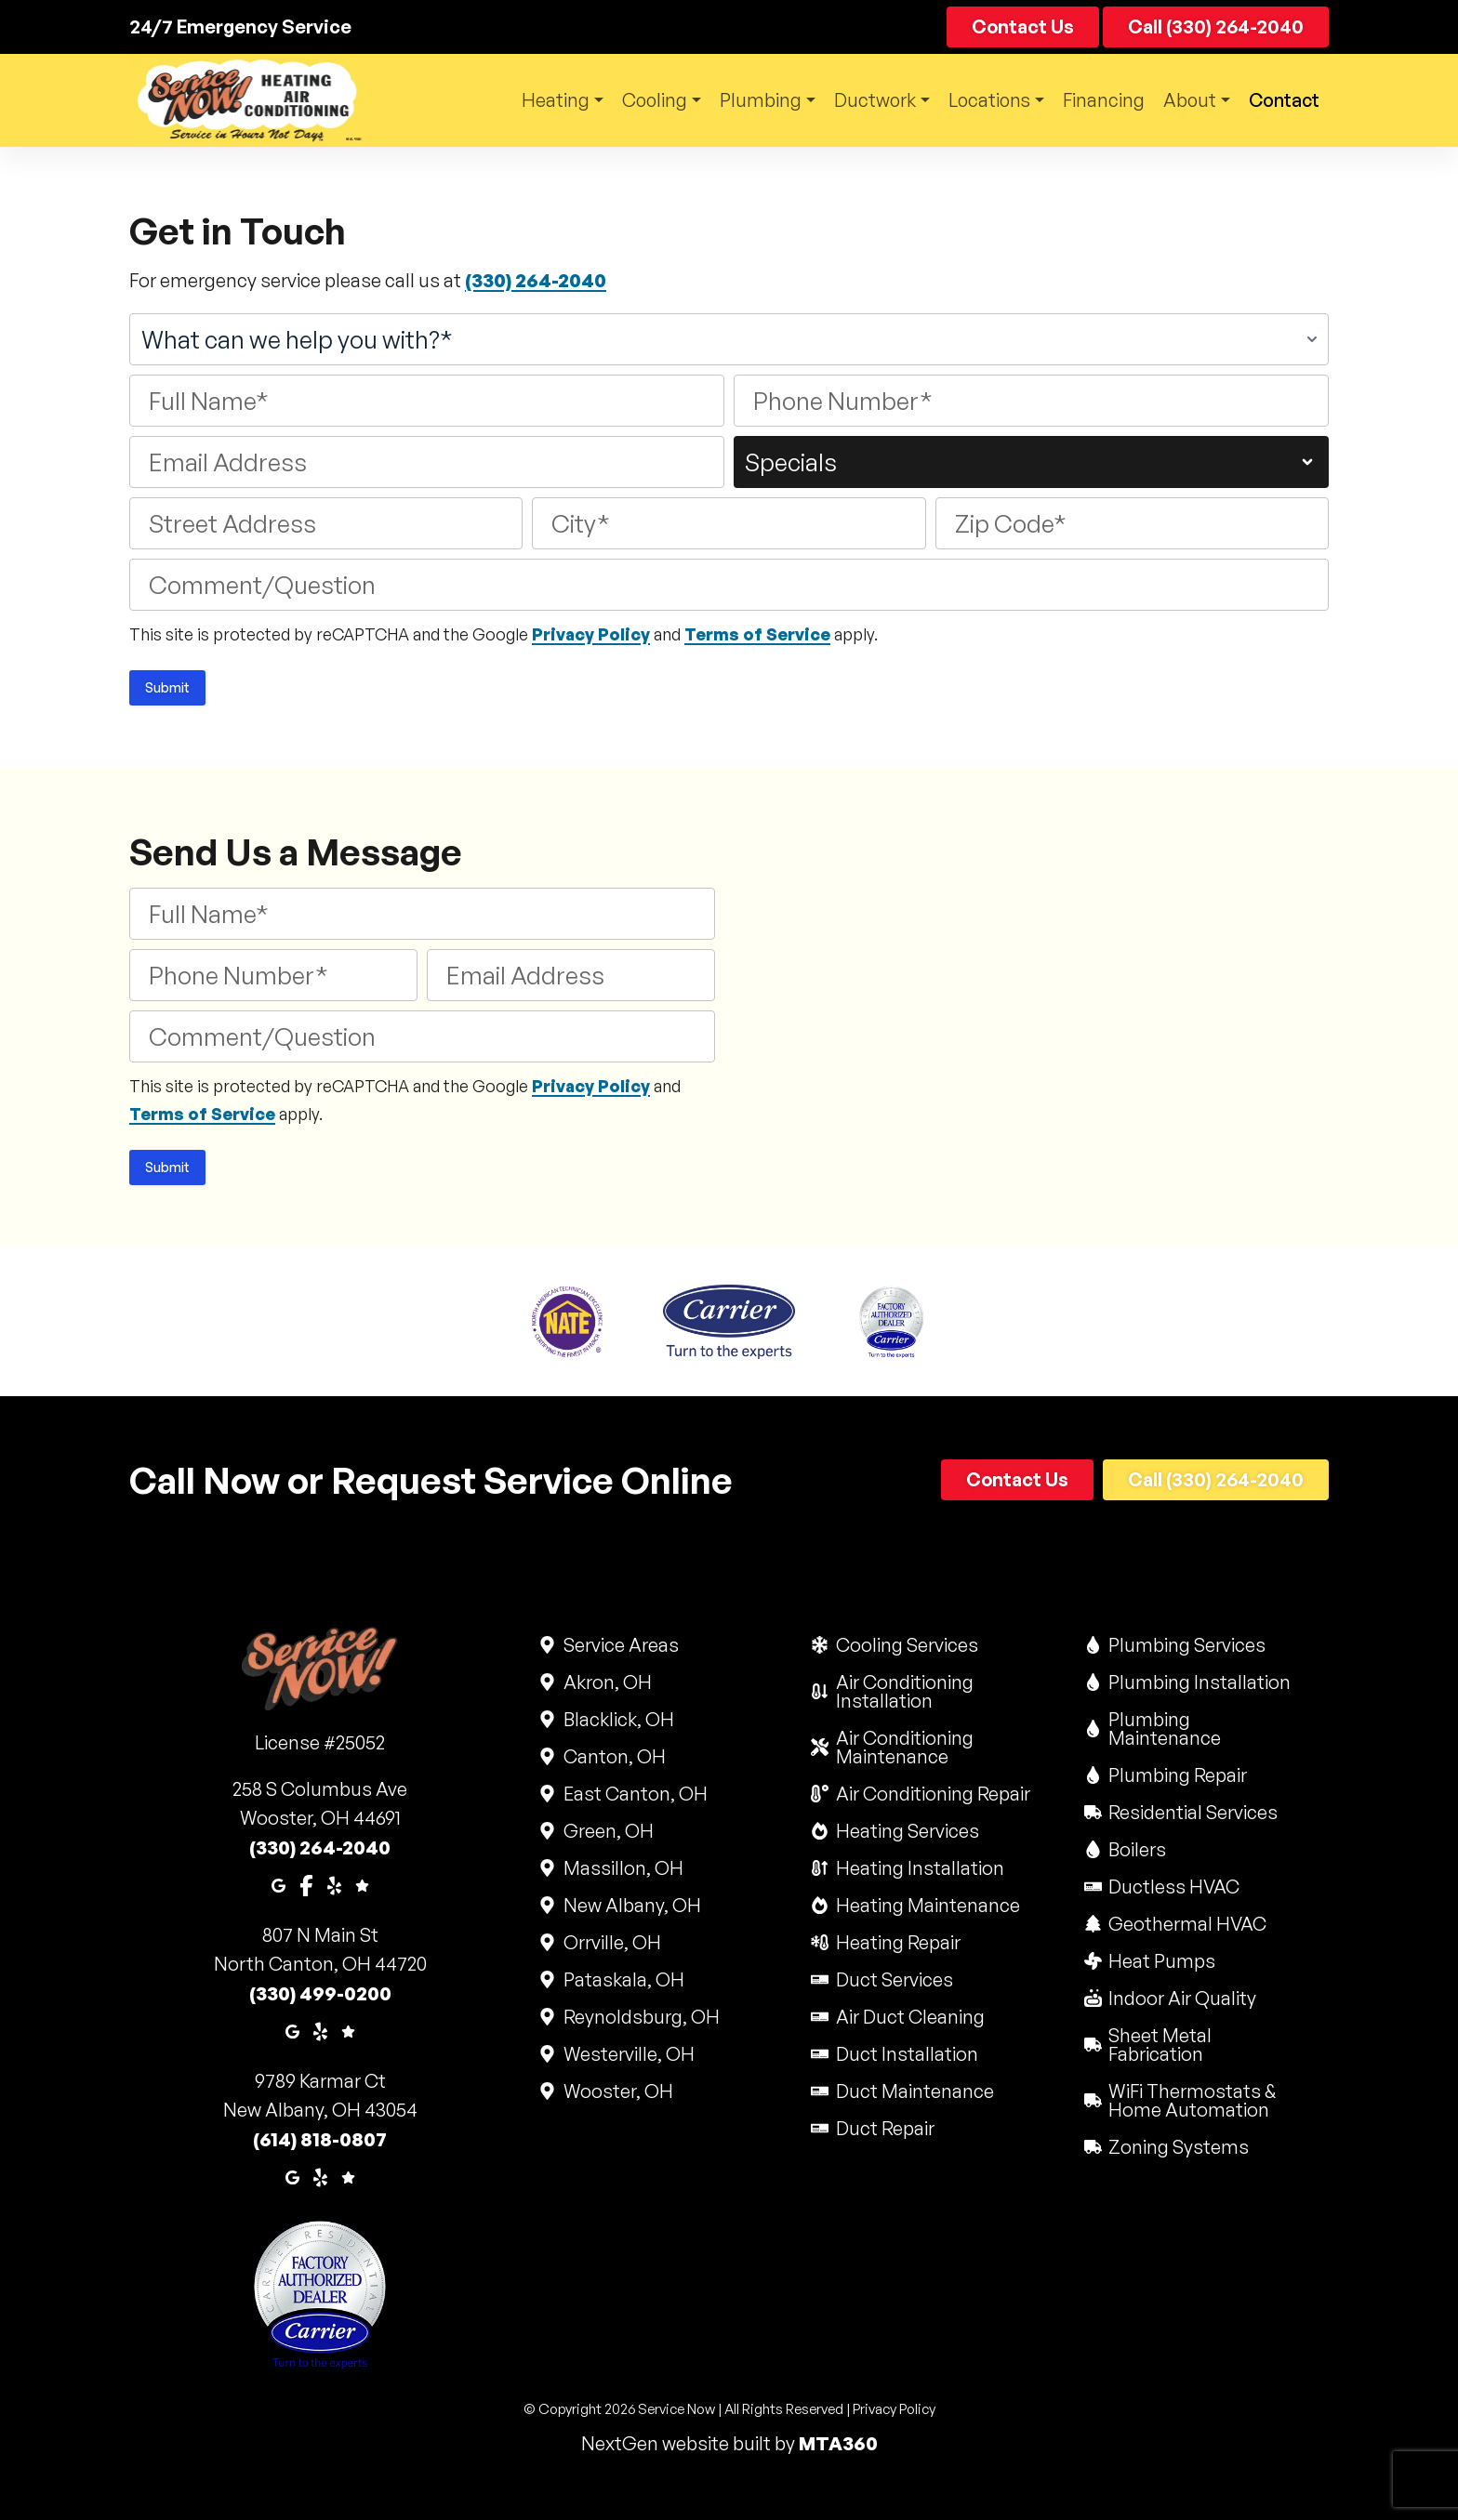 The height and width of the screenshot is (2520, 1458). I want to click on Sheet Metal Fabrication, so click(1206, 2044).